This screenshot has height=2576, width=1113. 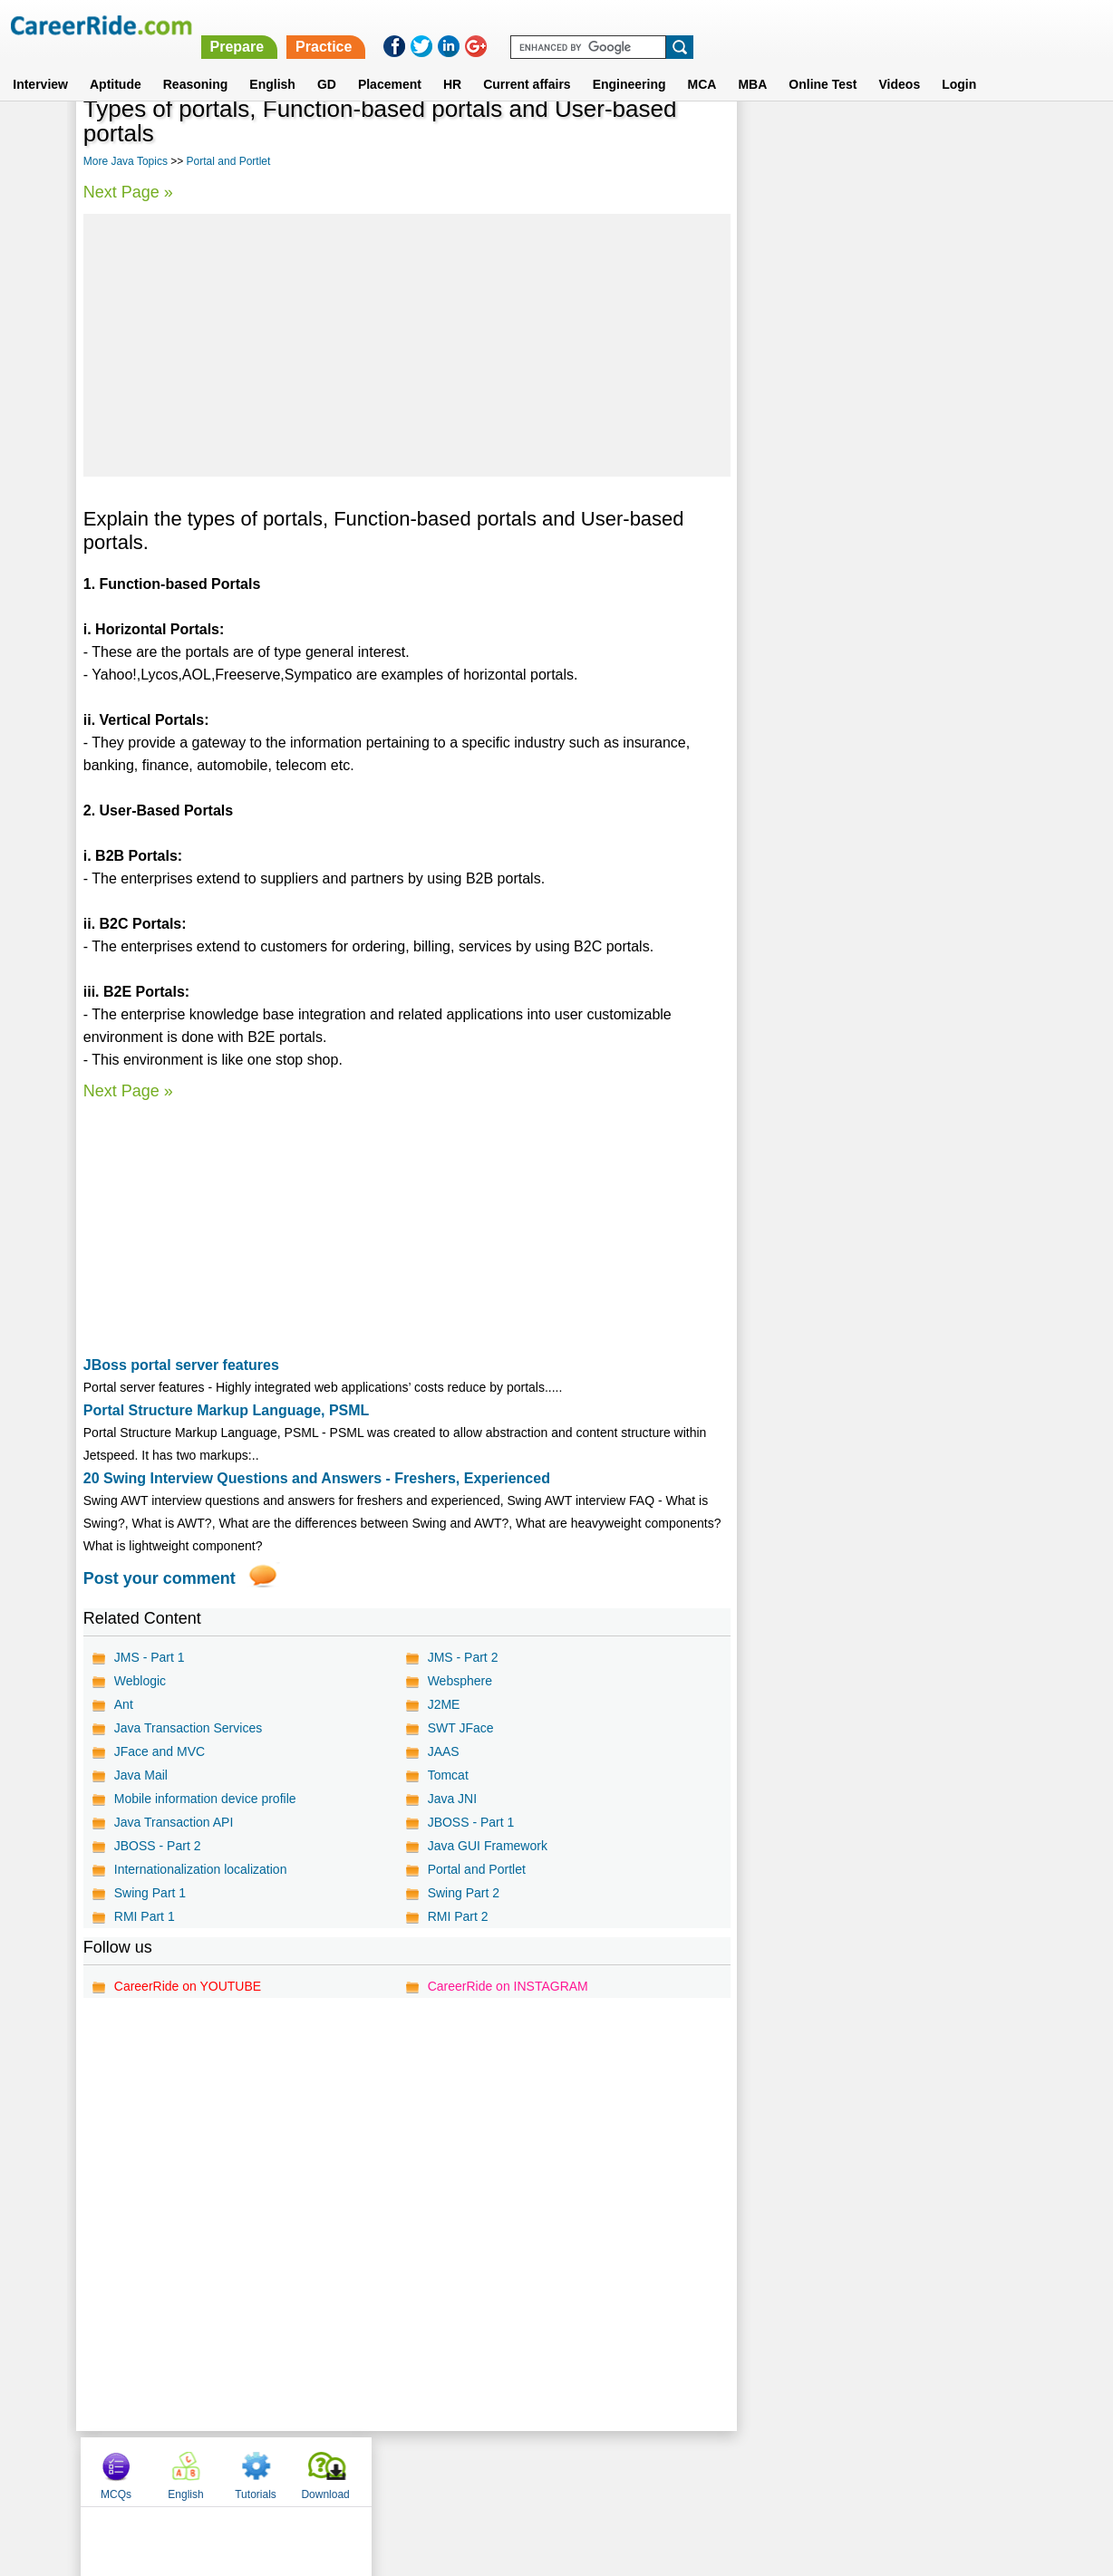 I want to click on Terms of use, so click(x=548, y=2471).